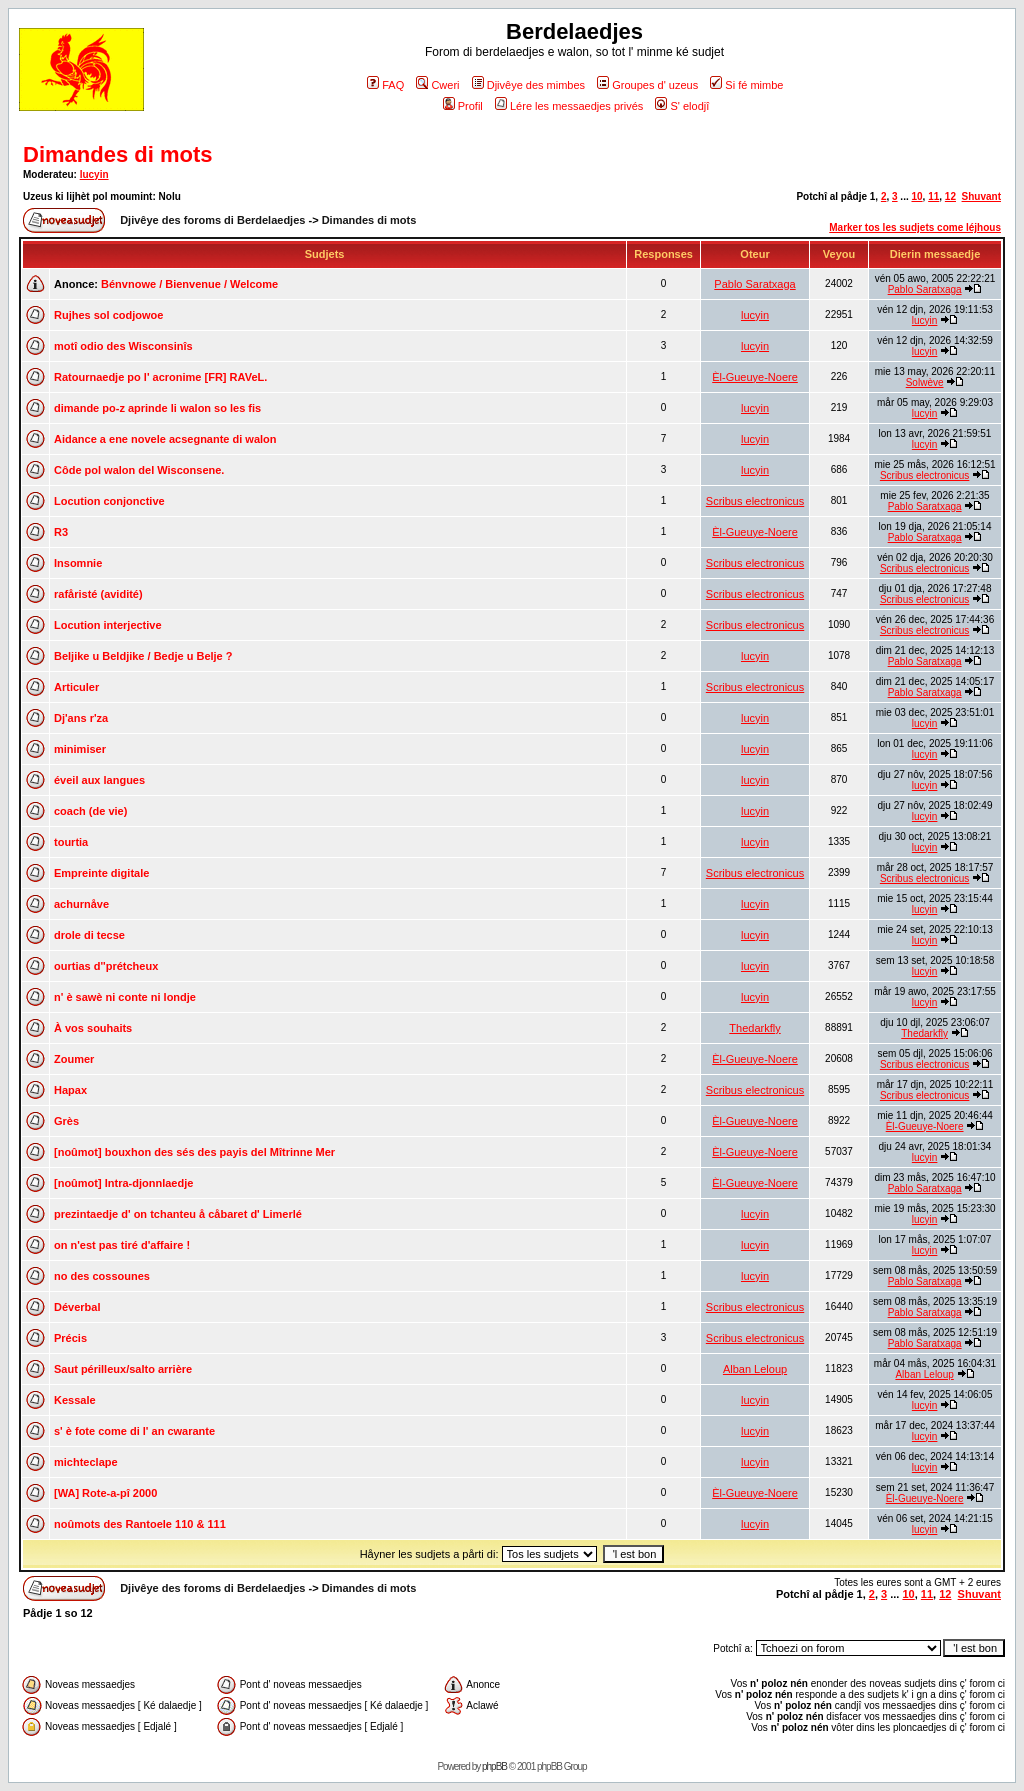  I want to click on coach (de vie), so click(90, 811).